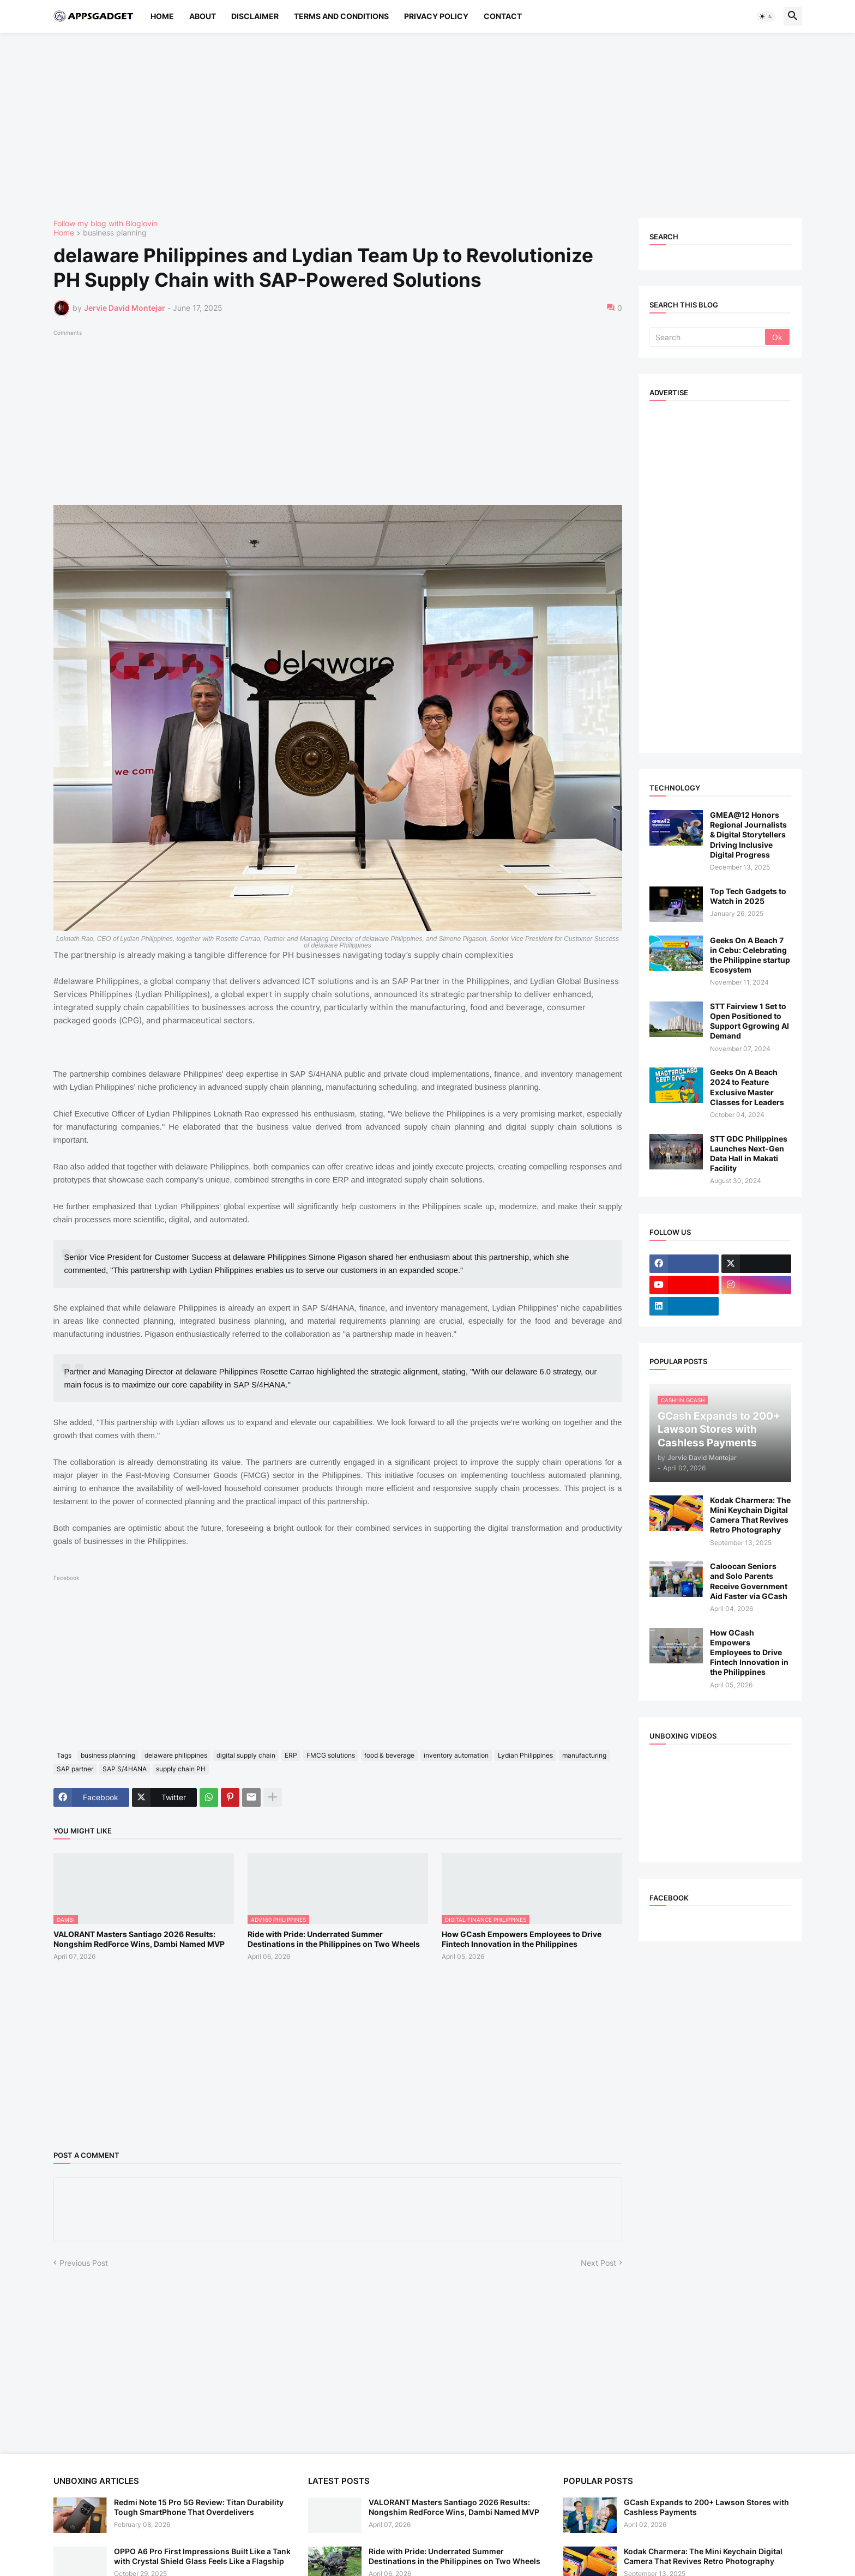  What do you see at coordinates (245, 1755) in the screenshot?
I see `digital supply chain` at bounding box center [245, 1755].